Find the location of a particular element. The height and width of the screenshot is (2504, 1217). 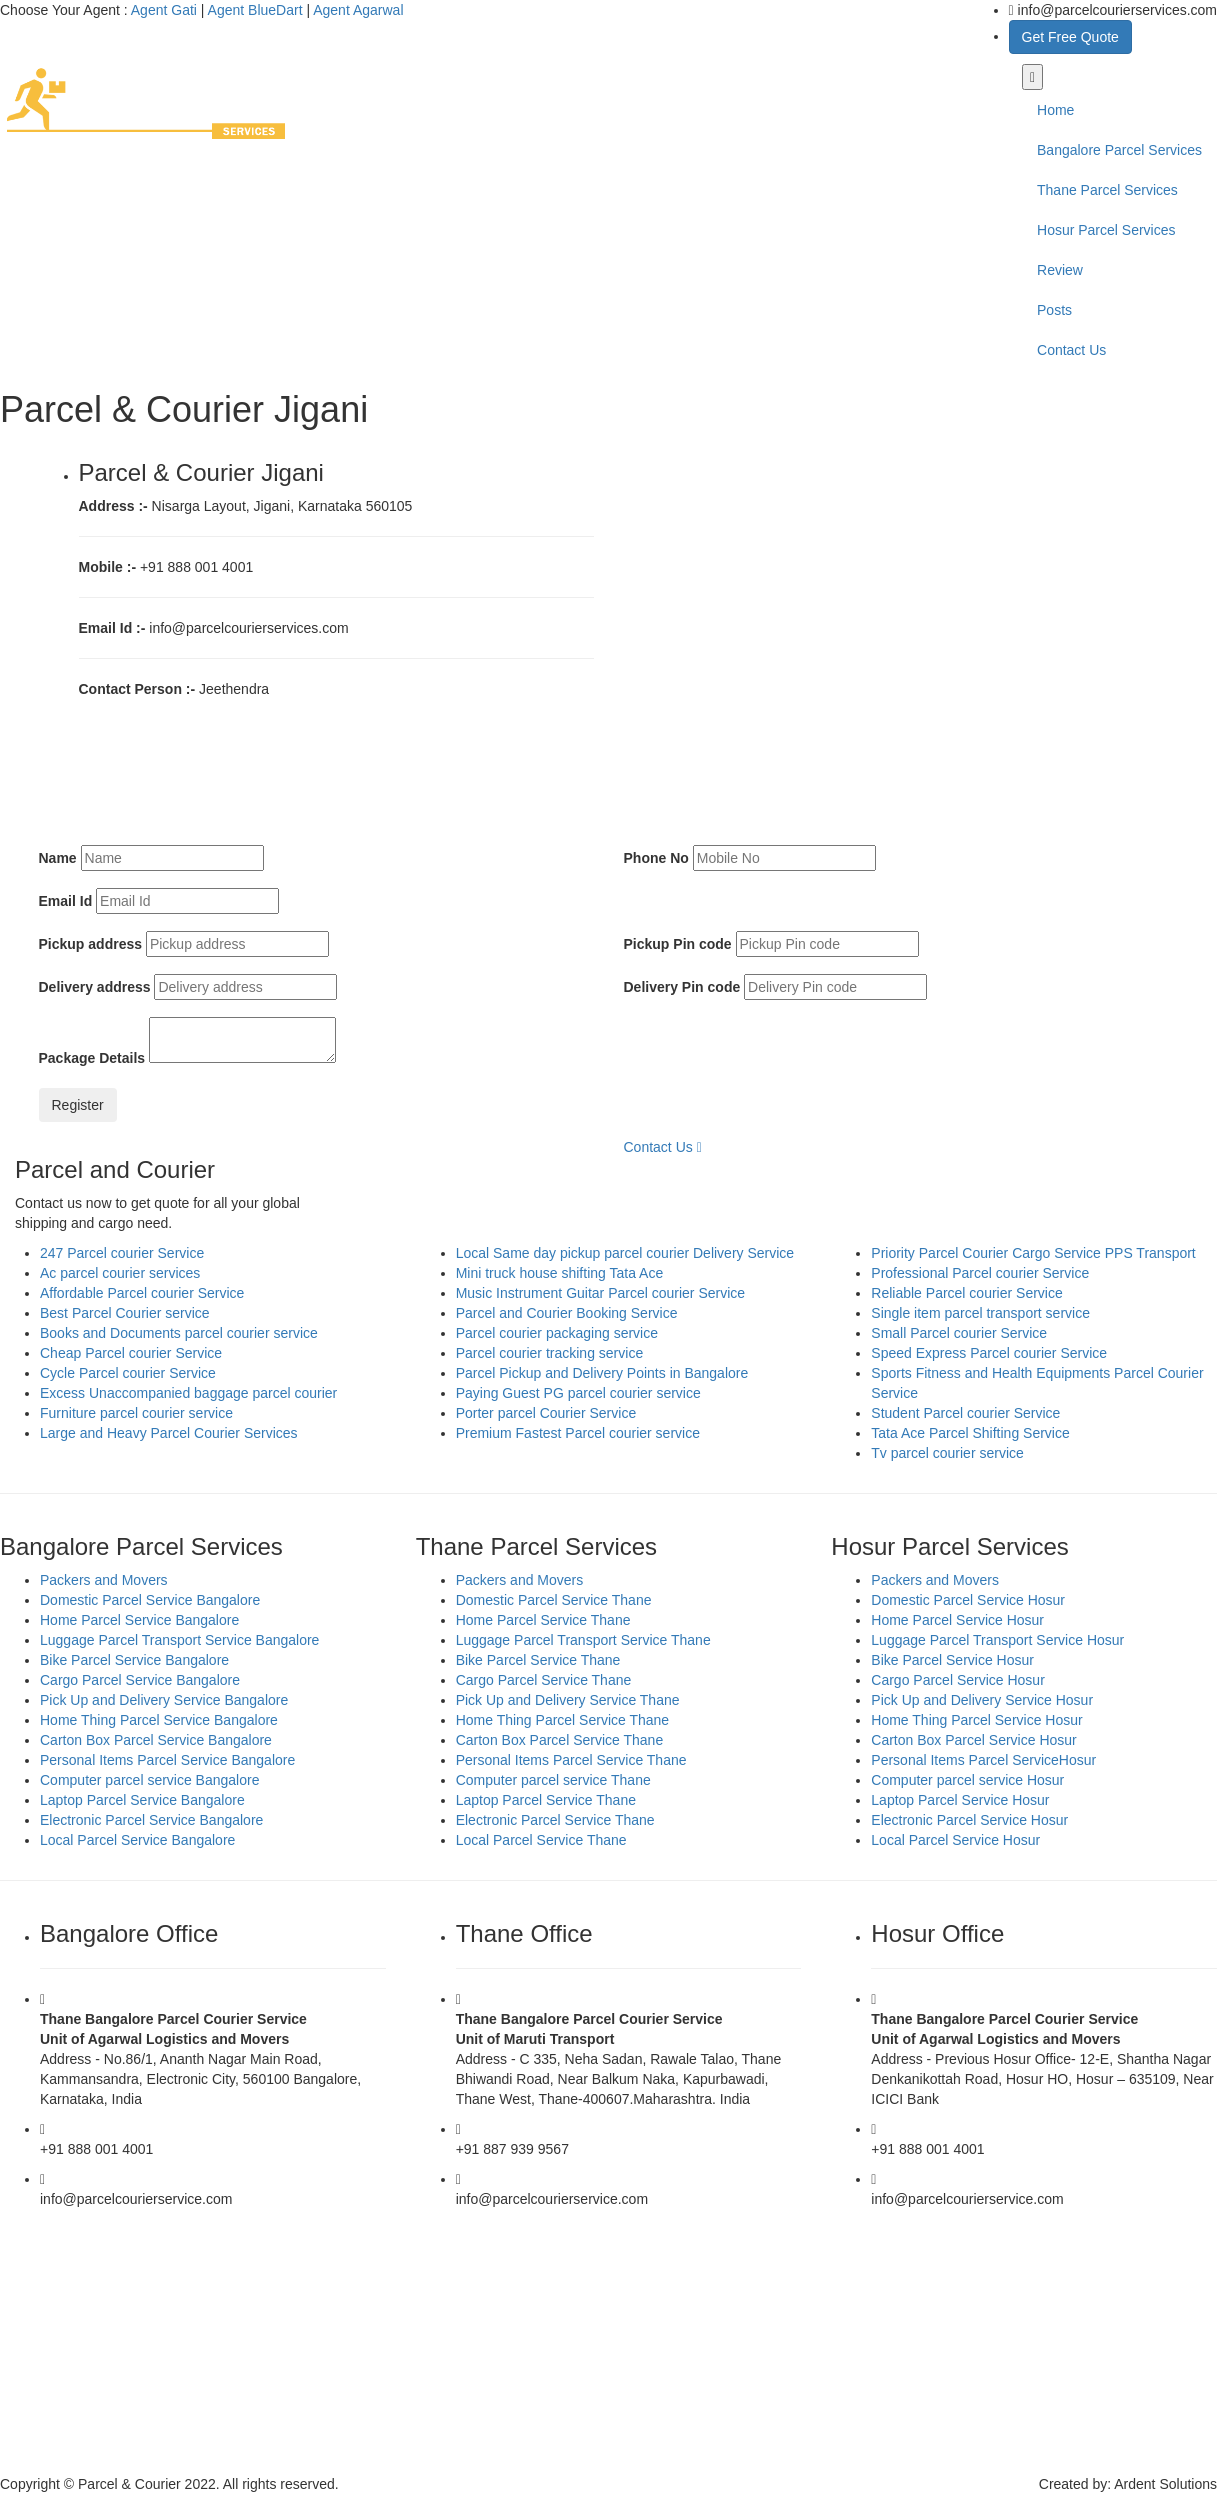

Hosur Parcel Services is located at coordinates (1106, 230).